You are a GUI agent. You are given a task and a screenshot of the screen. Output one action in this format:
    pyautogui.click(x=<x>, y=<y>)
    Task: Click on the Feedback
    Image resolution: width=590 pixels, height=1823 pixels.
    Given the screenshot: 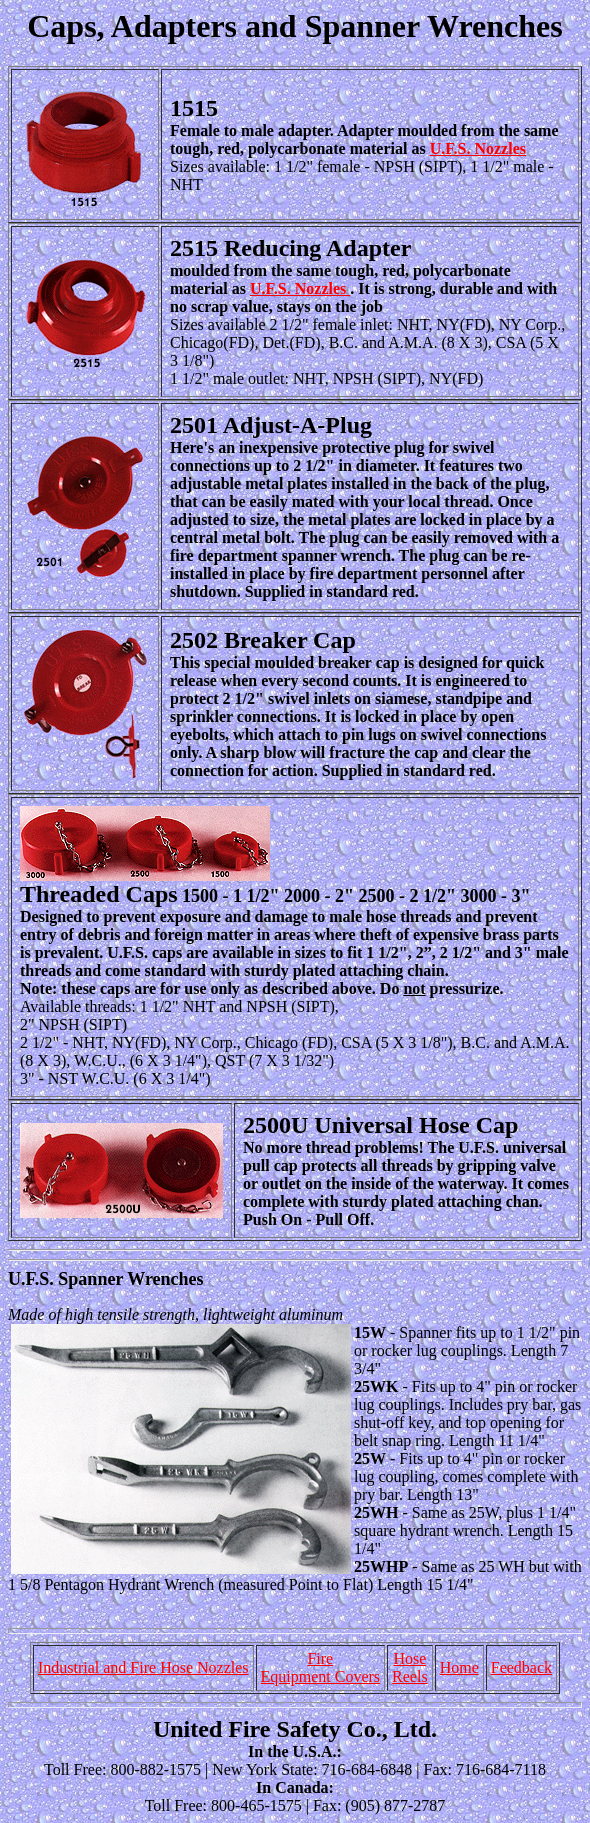 What is the action you would take?
    pyautogui.click(x=521, y=1667)
    